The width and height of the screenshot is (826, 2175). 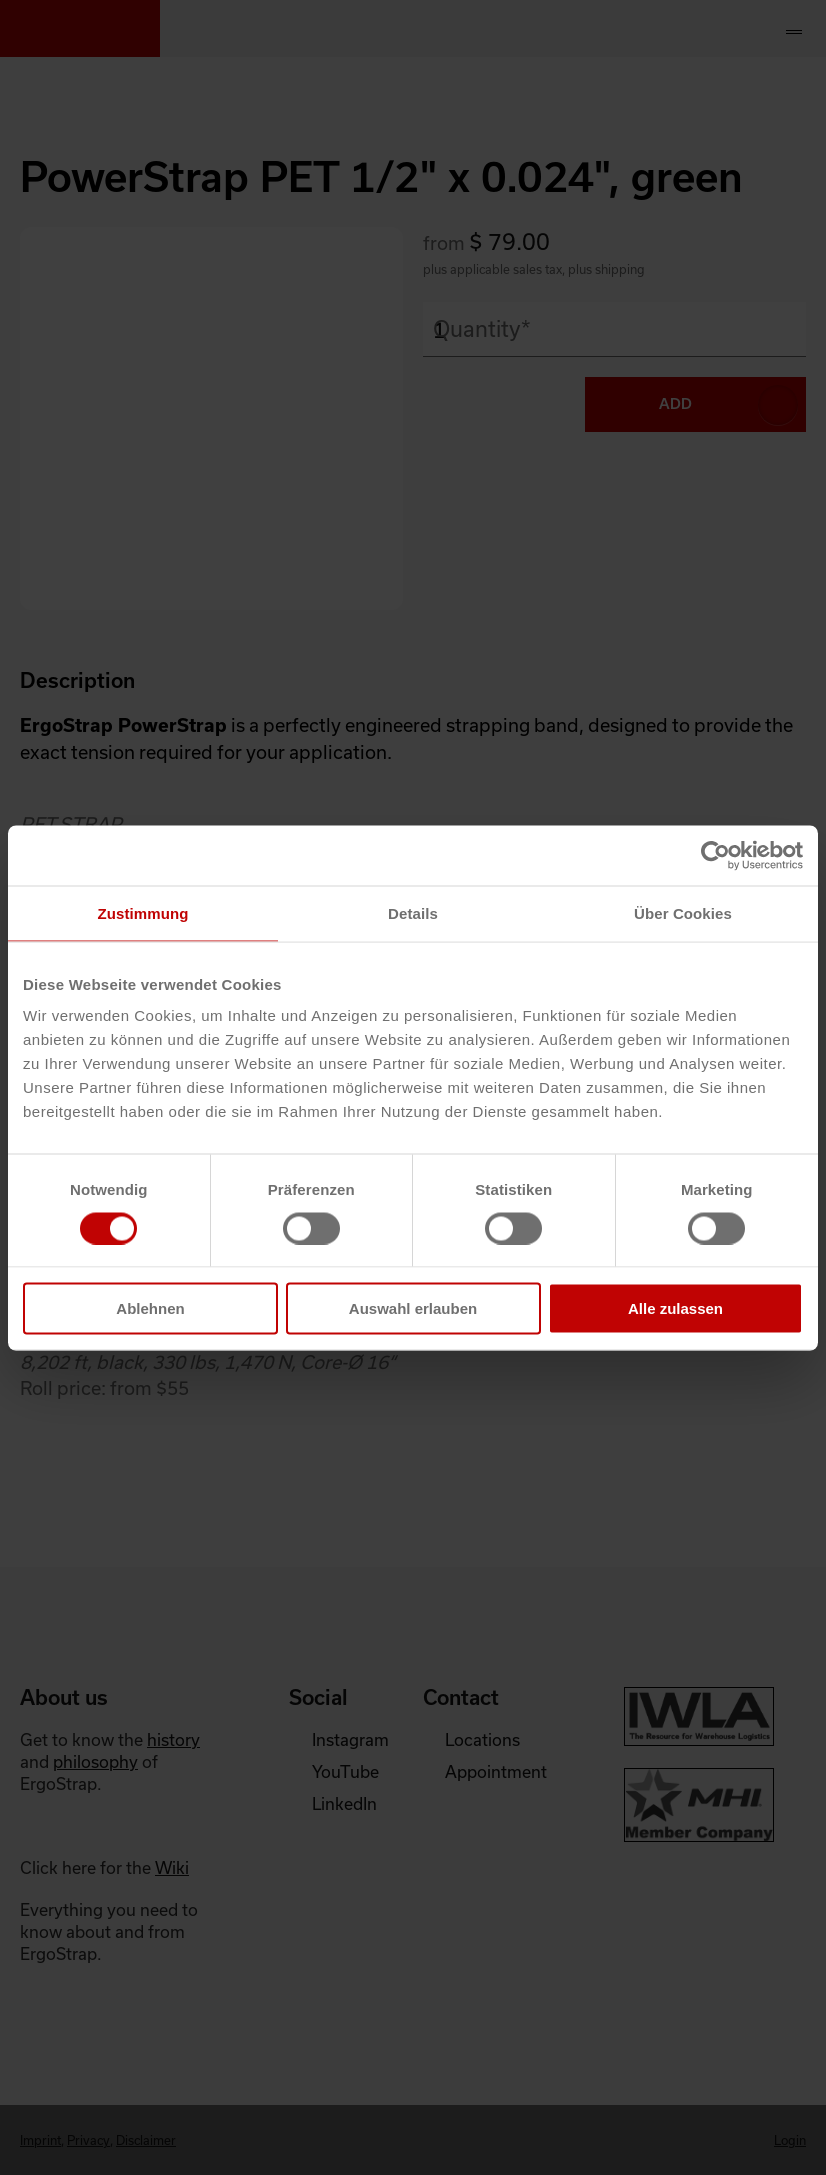 What do you see at coordinates (683, 912) in the screenshot?
I see `Über Cookies [tab]` at bounding box center [683, 912].